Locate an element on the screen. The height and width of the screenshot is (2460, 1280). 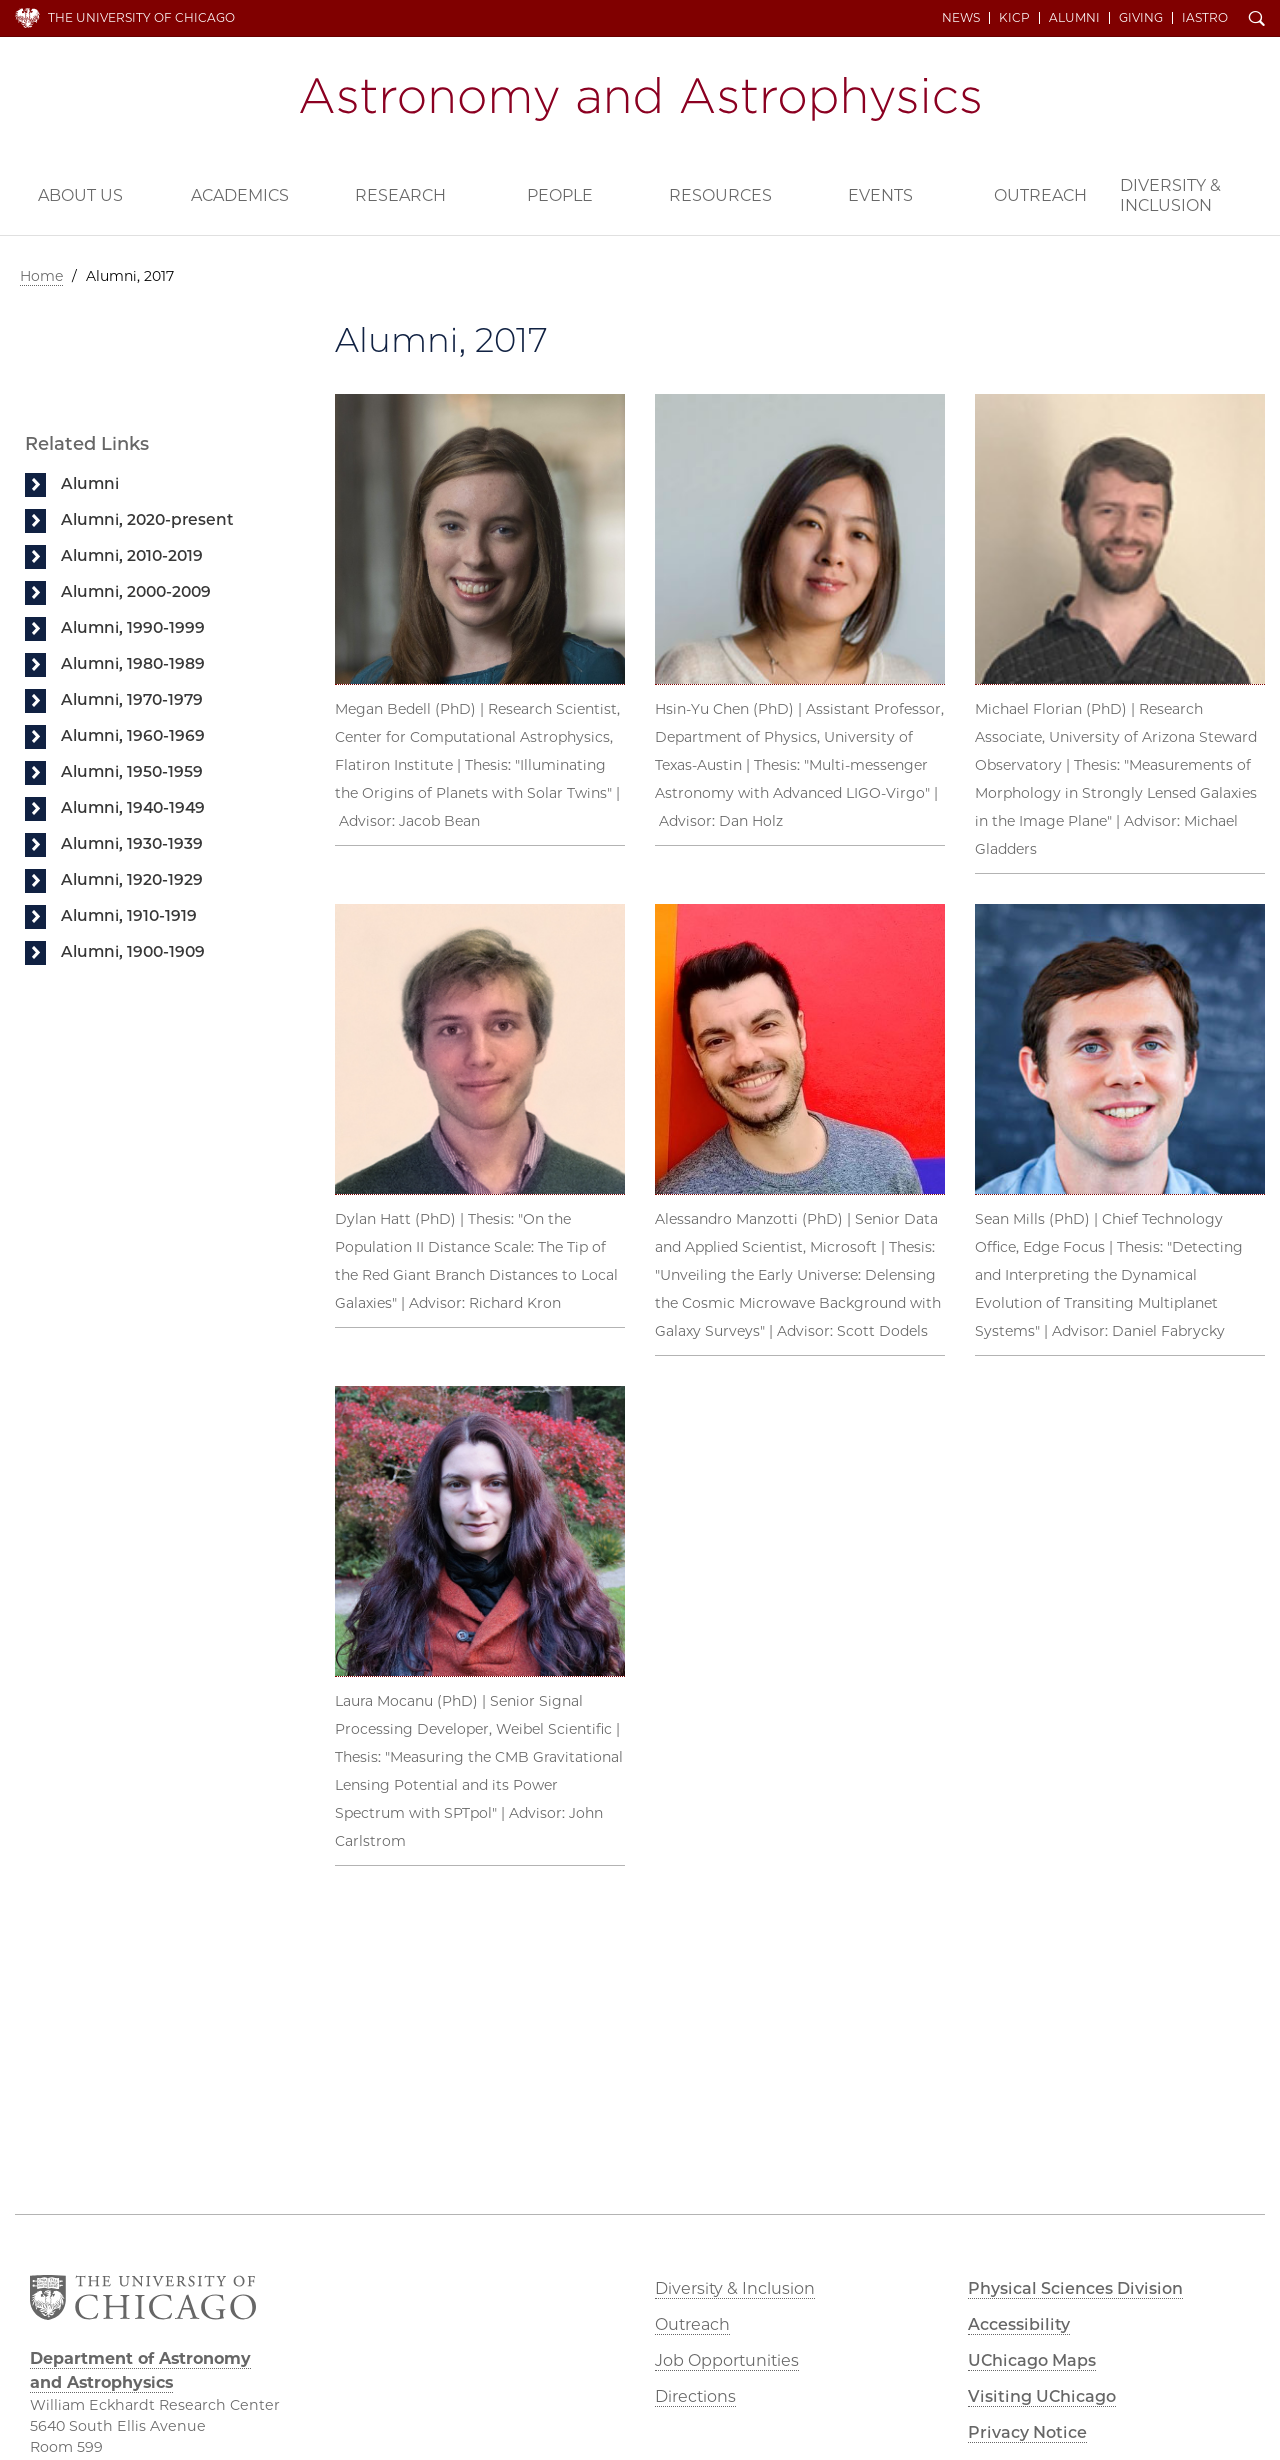
The University of Chicago is located at coordinates (141, 17).